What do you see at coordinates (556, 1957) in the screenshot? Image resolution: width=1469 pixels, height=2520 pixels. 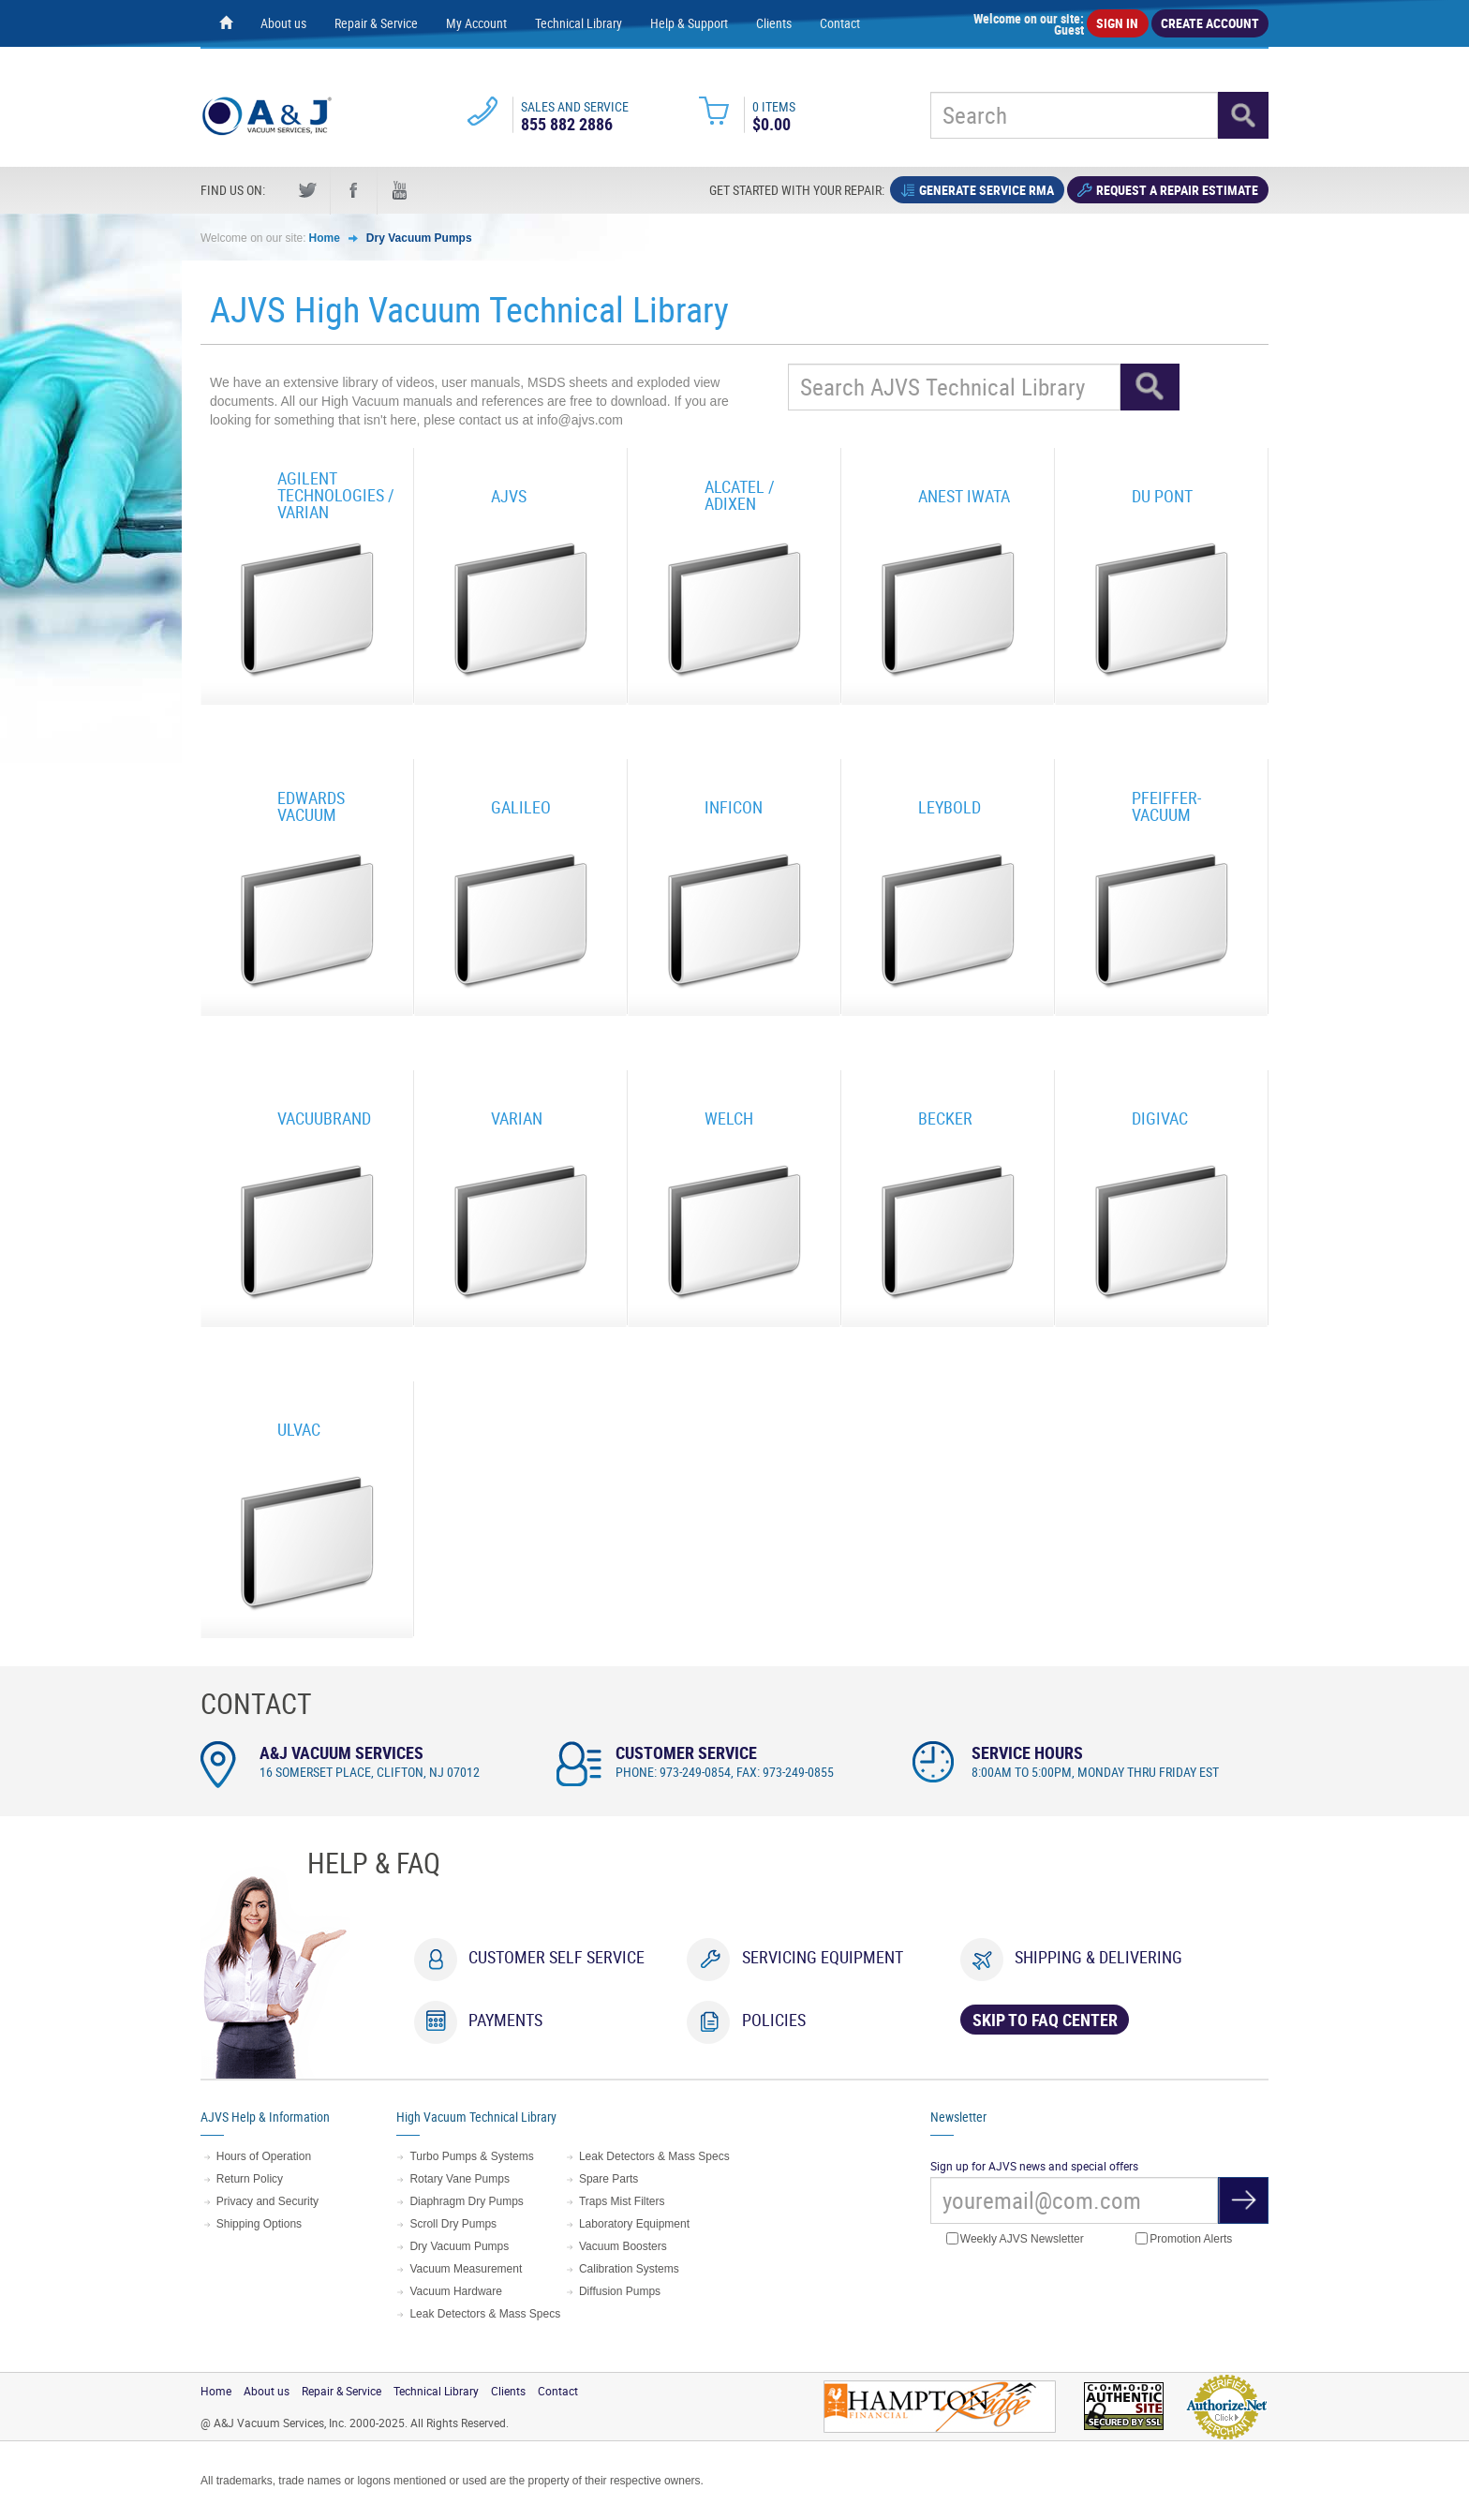 I see `Customer Self Service` at bounding box center [556, 1957].